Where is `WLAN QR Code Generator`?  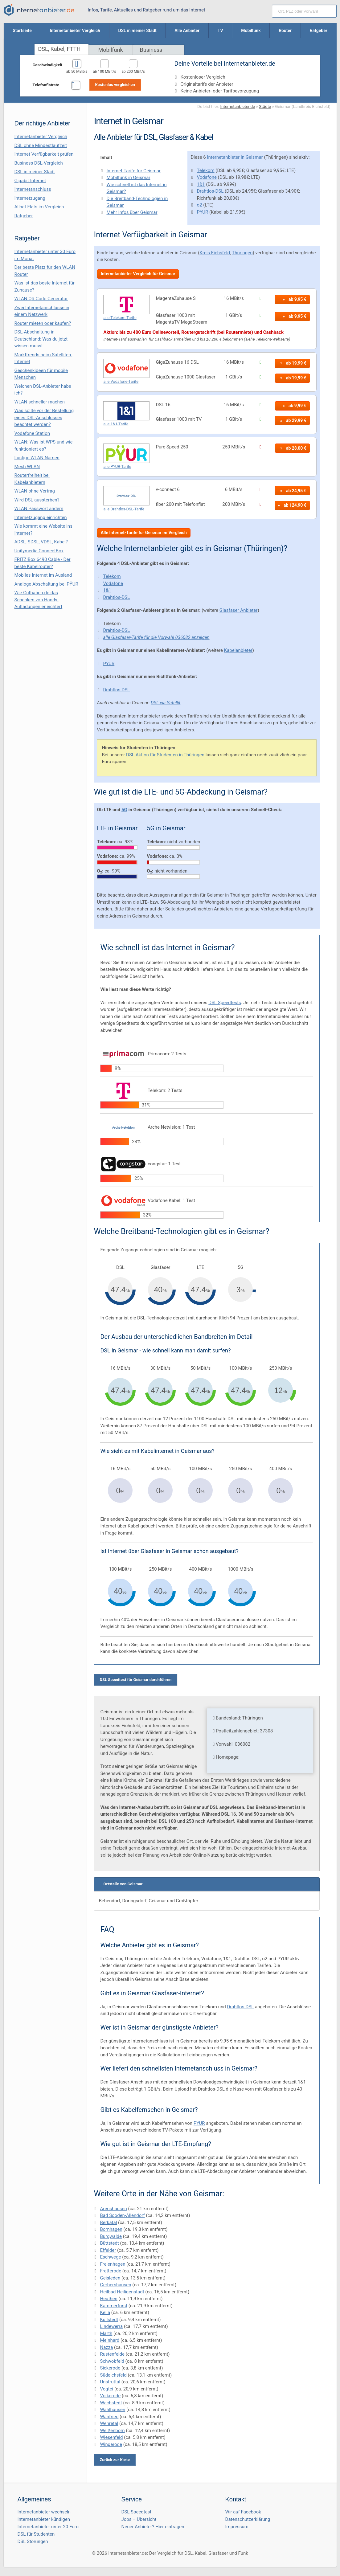 WLAN QR Code Generator is located at coordinates (41, 298).